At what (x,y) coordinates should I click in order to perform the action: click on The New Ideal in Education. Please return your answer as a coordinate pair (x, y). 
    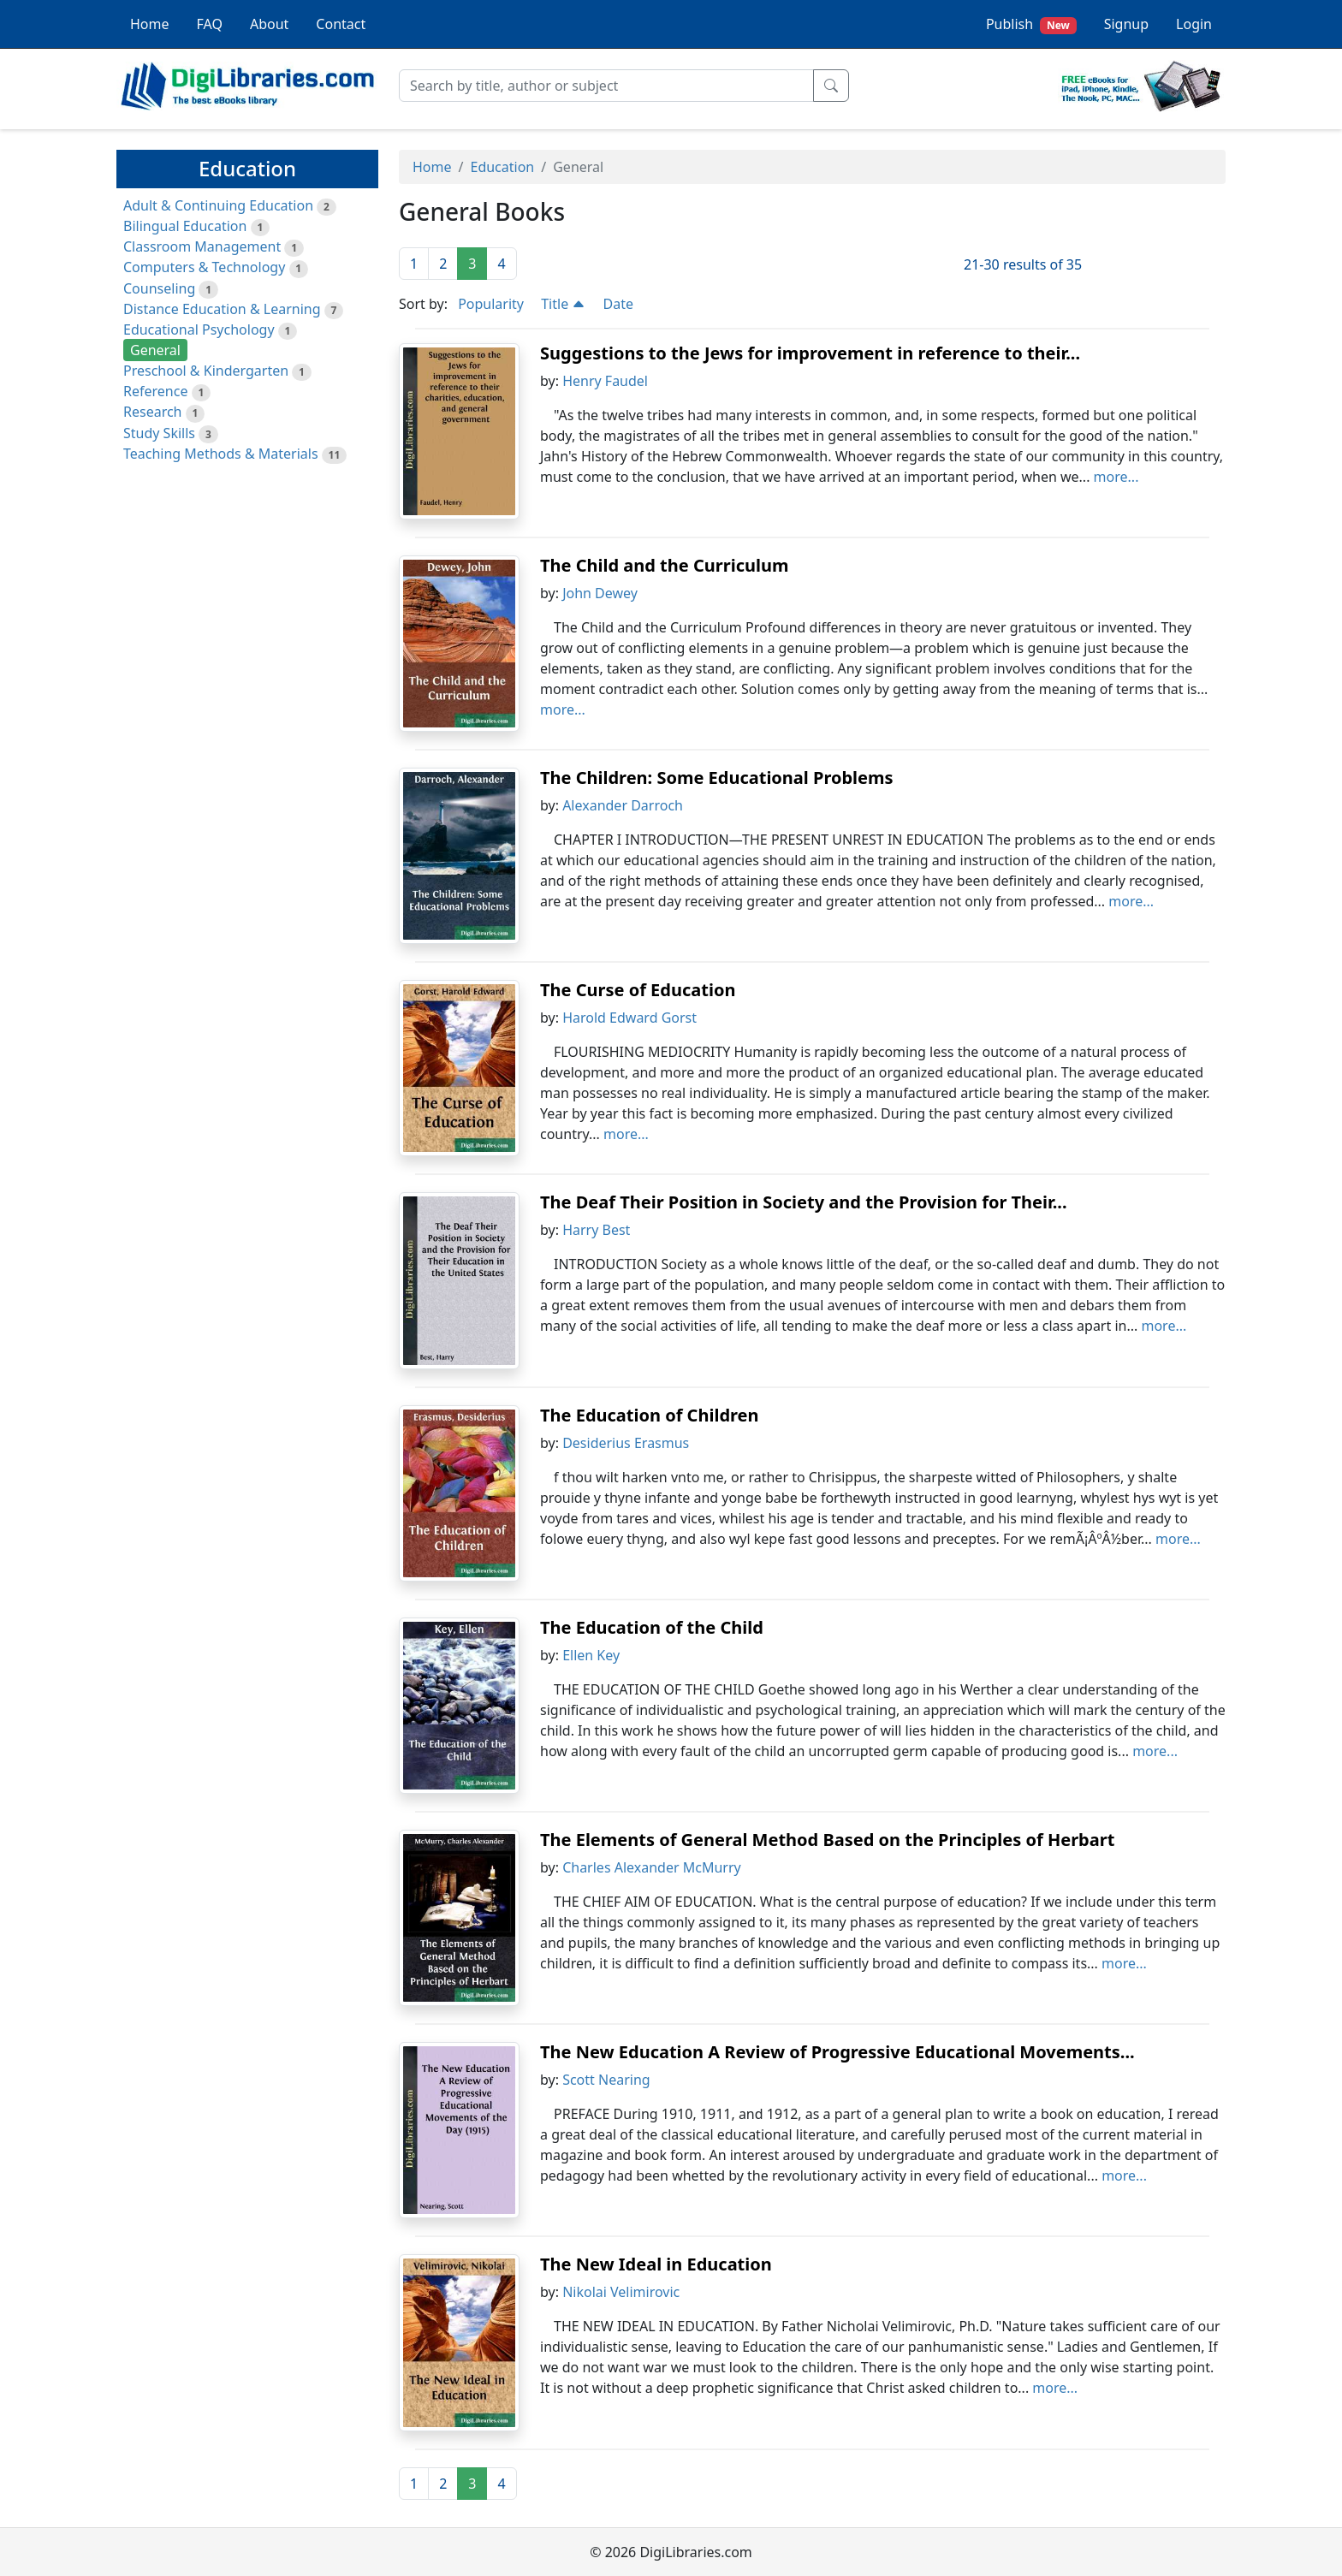
    Looking at the image, I should click on (656, 2264).